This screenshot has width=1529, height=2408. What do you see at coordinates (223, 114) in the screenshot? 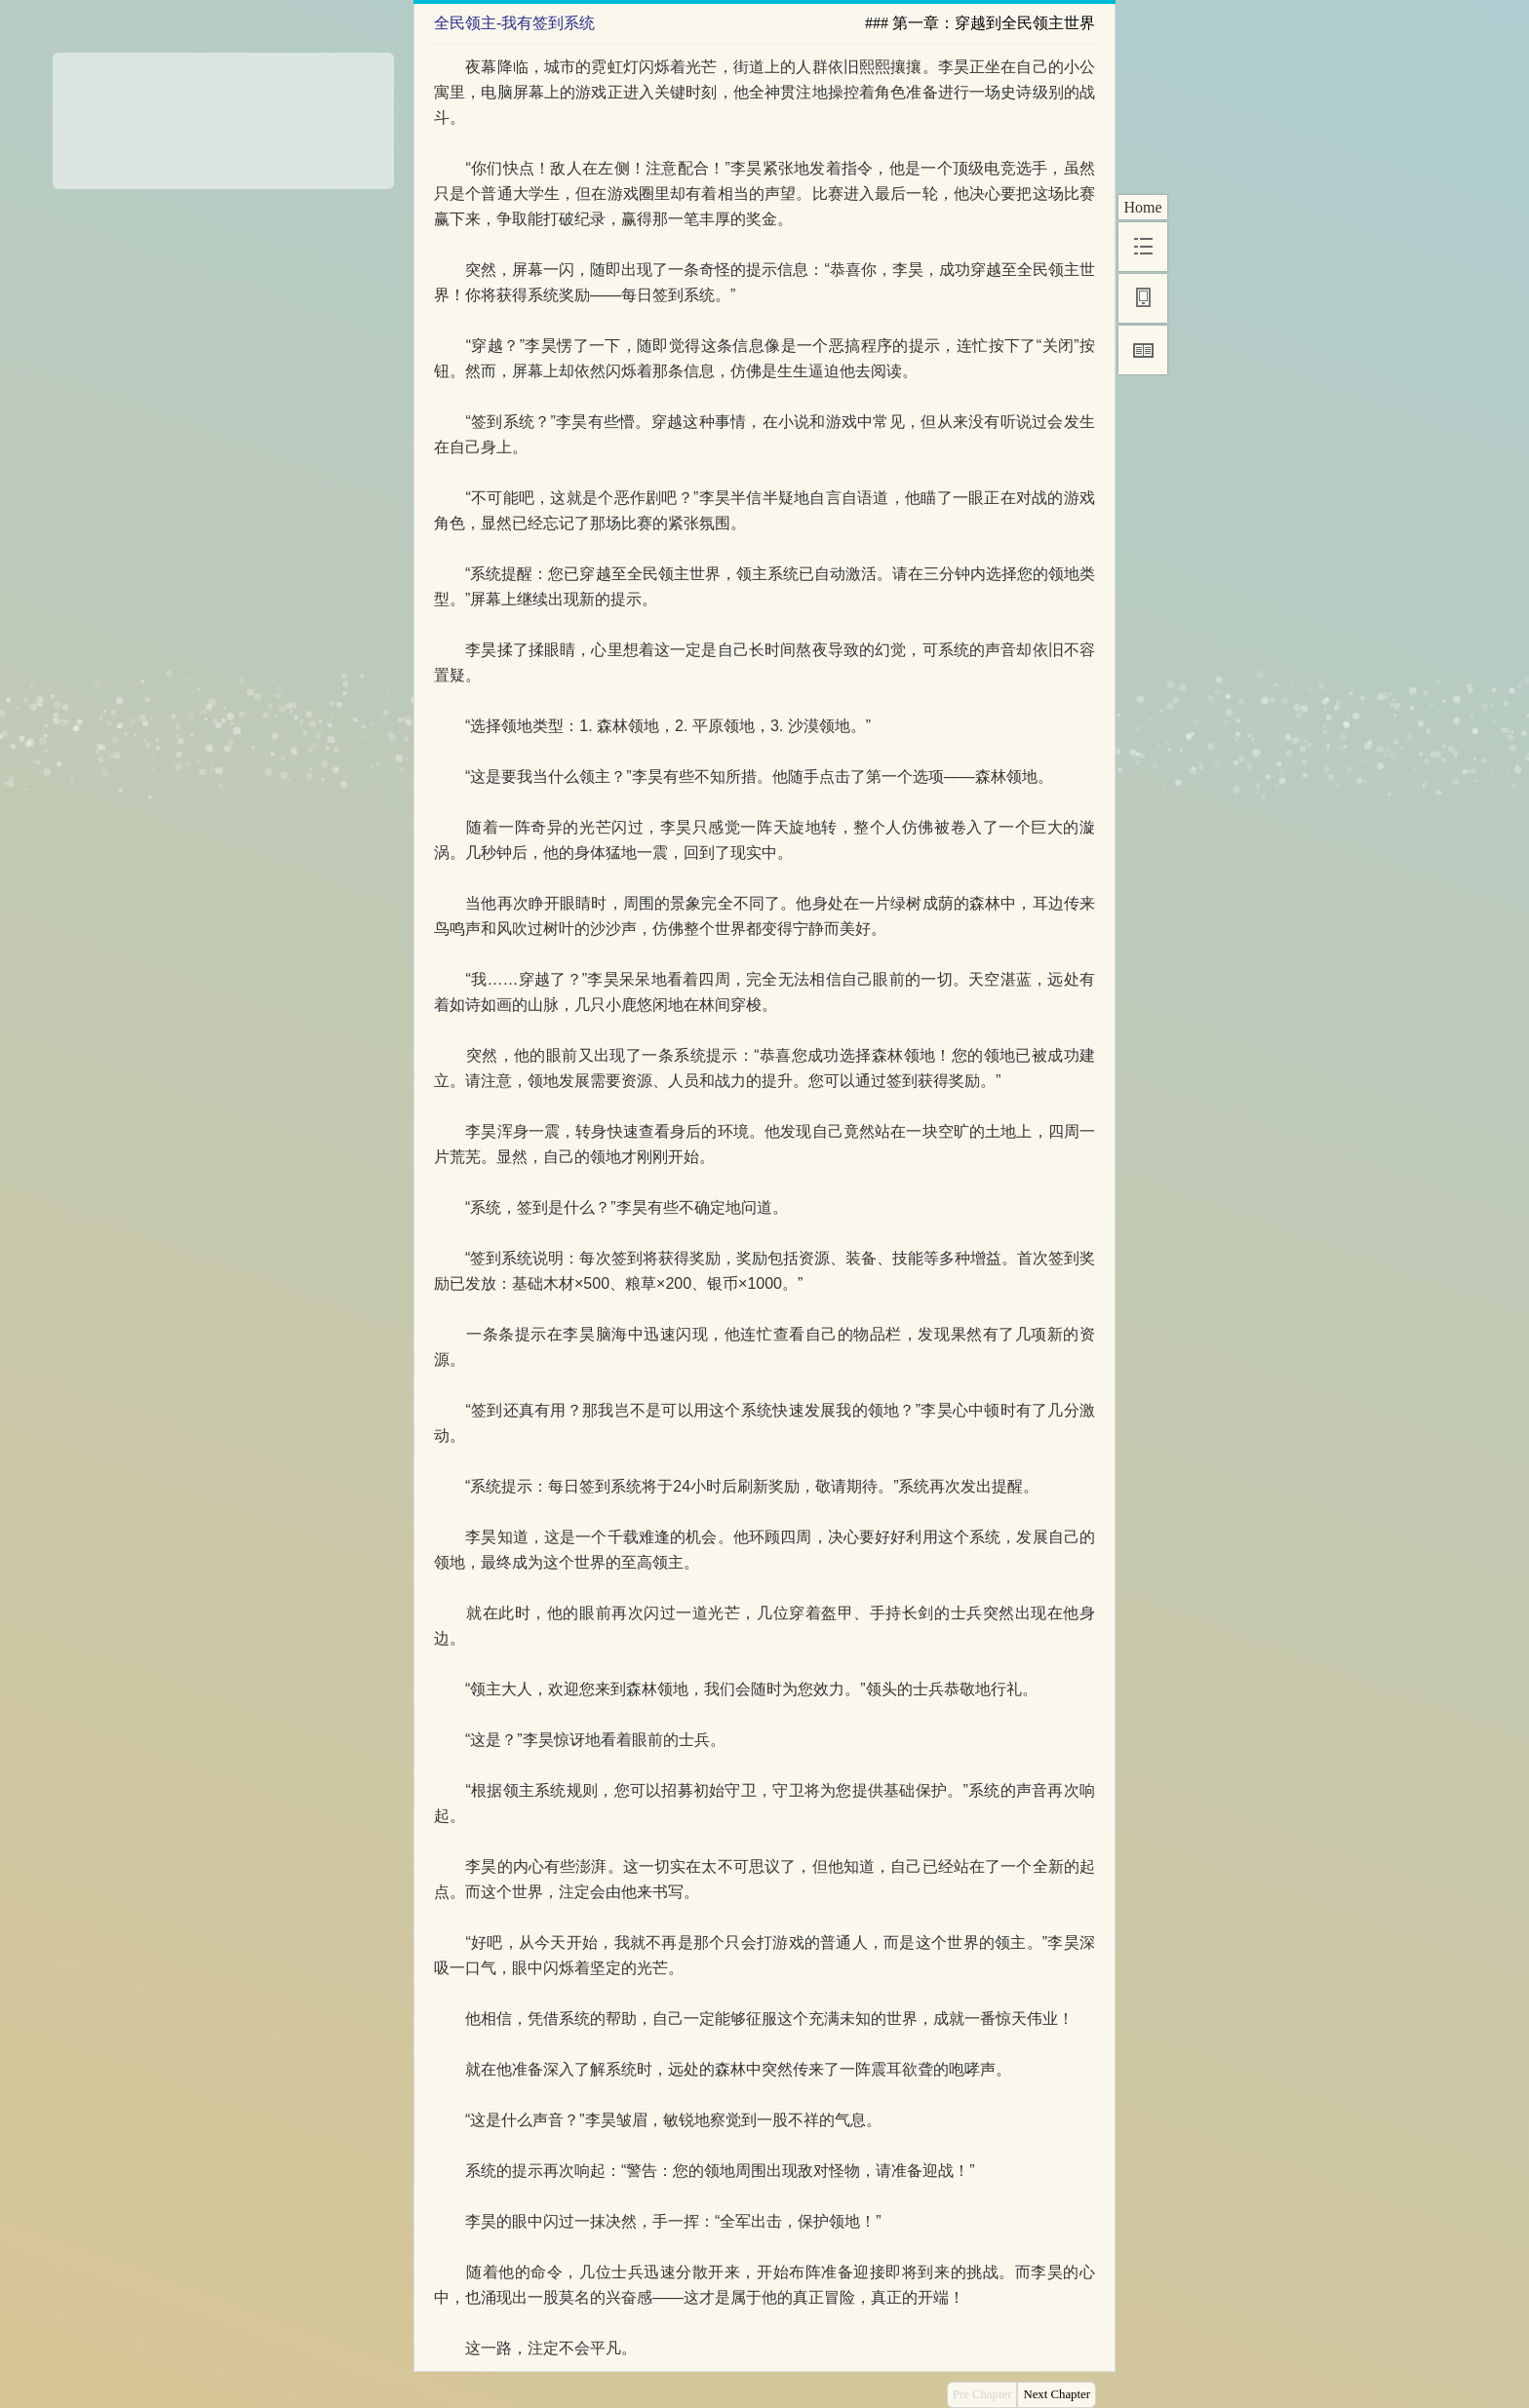
I see `[Advertisement]` at bounding box center [223, 114].